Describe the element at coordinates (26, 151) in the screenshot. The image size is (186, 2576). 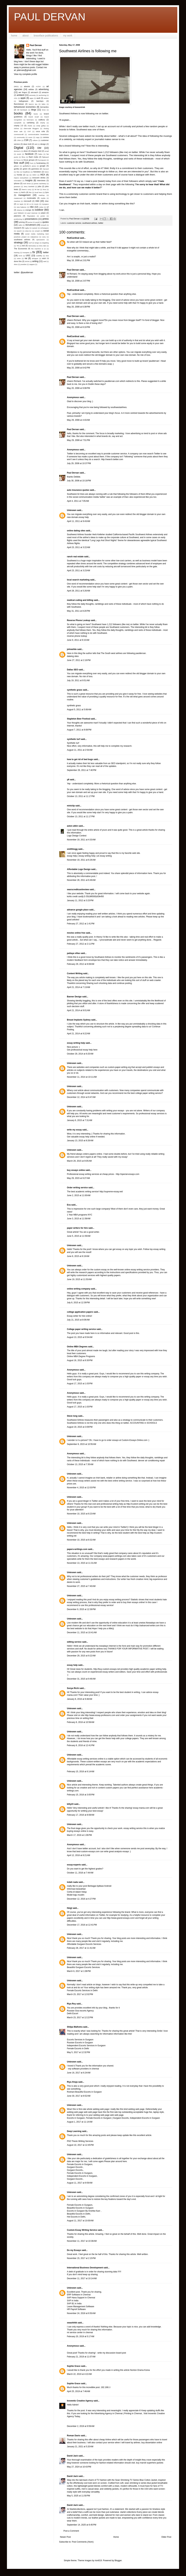
I see `dove` at that location.